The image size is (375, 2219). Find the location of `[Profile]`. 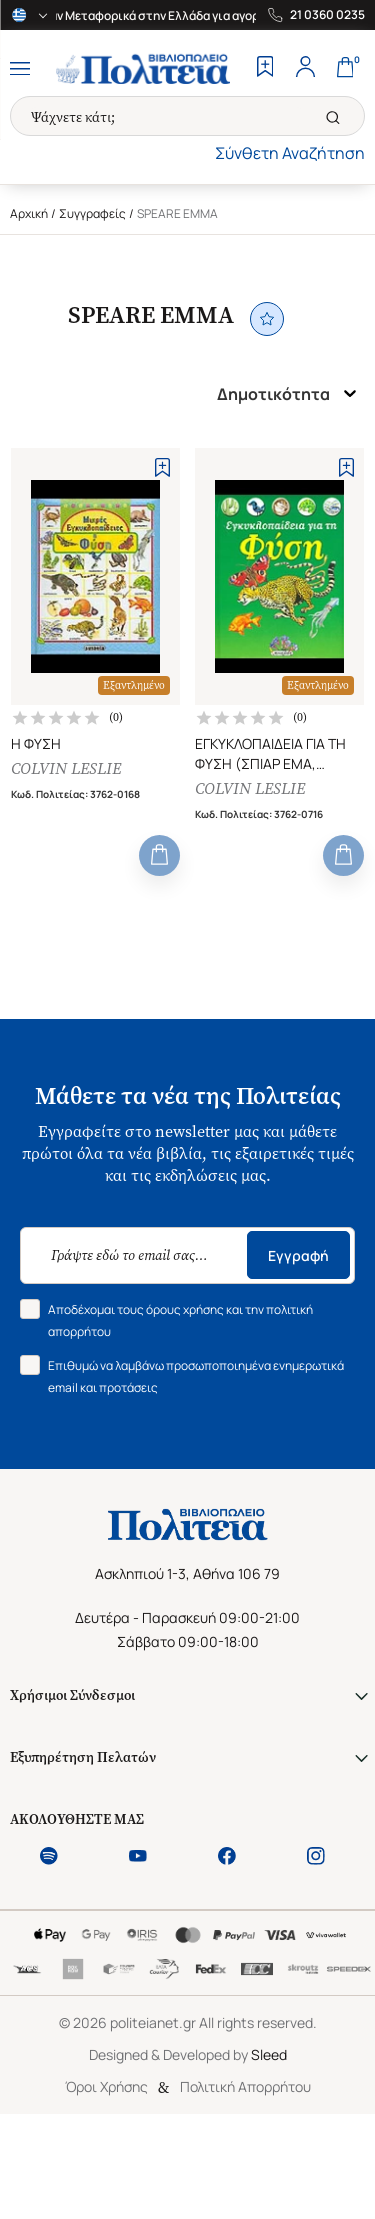

[Profile] is located at coordinates (305, 69).